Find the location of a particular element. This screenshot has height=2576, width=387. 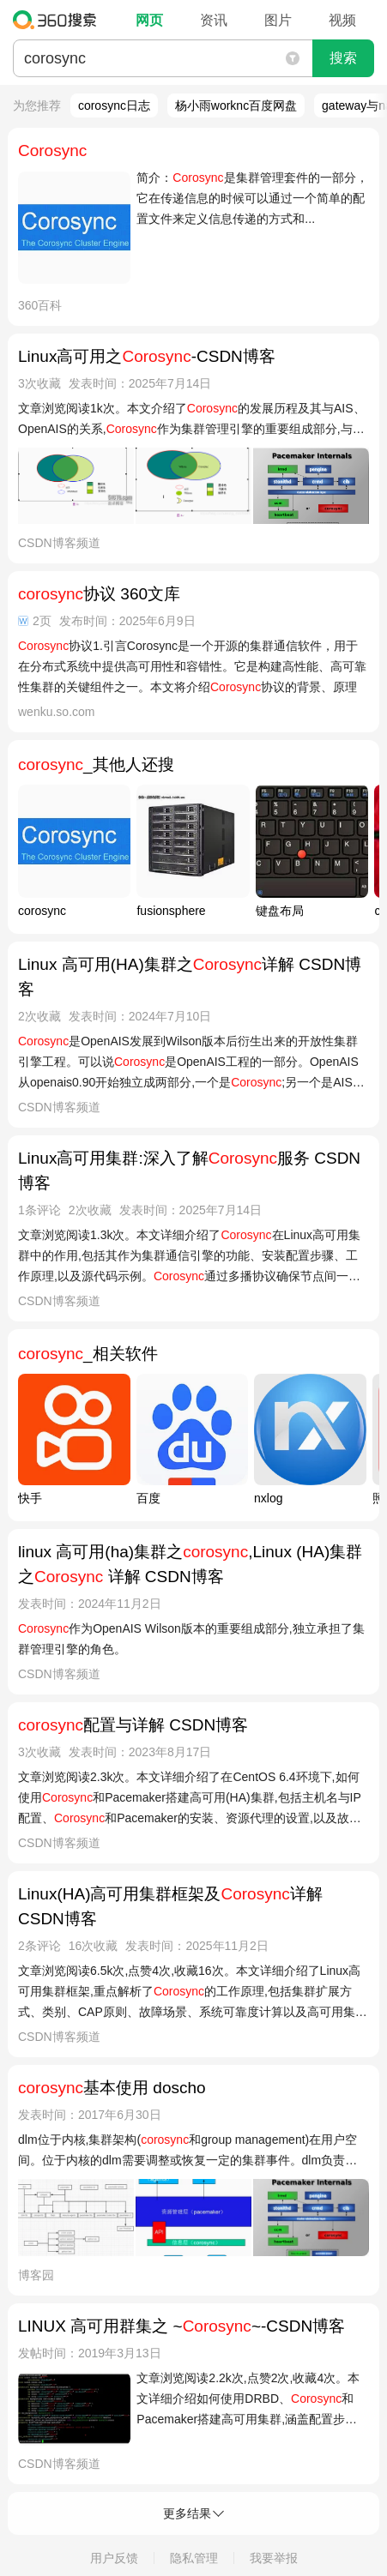

360搜索 is located at coordinates (59, 20).